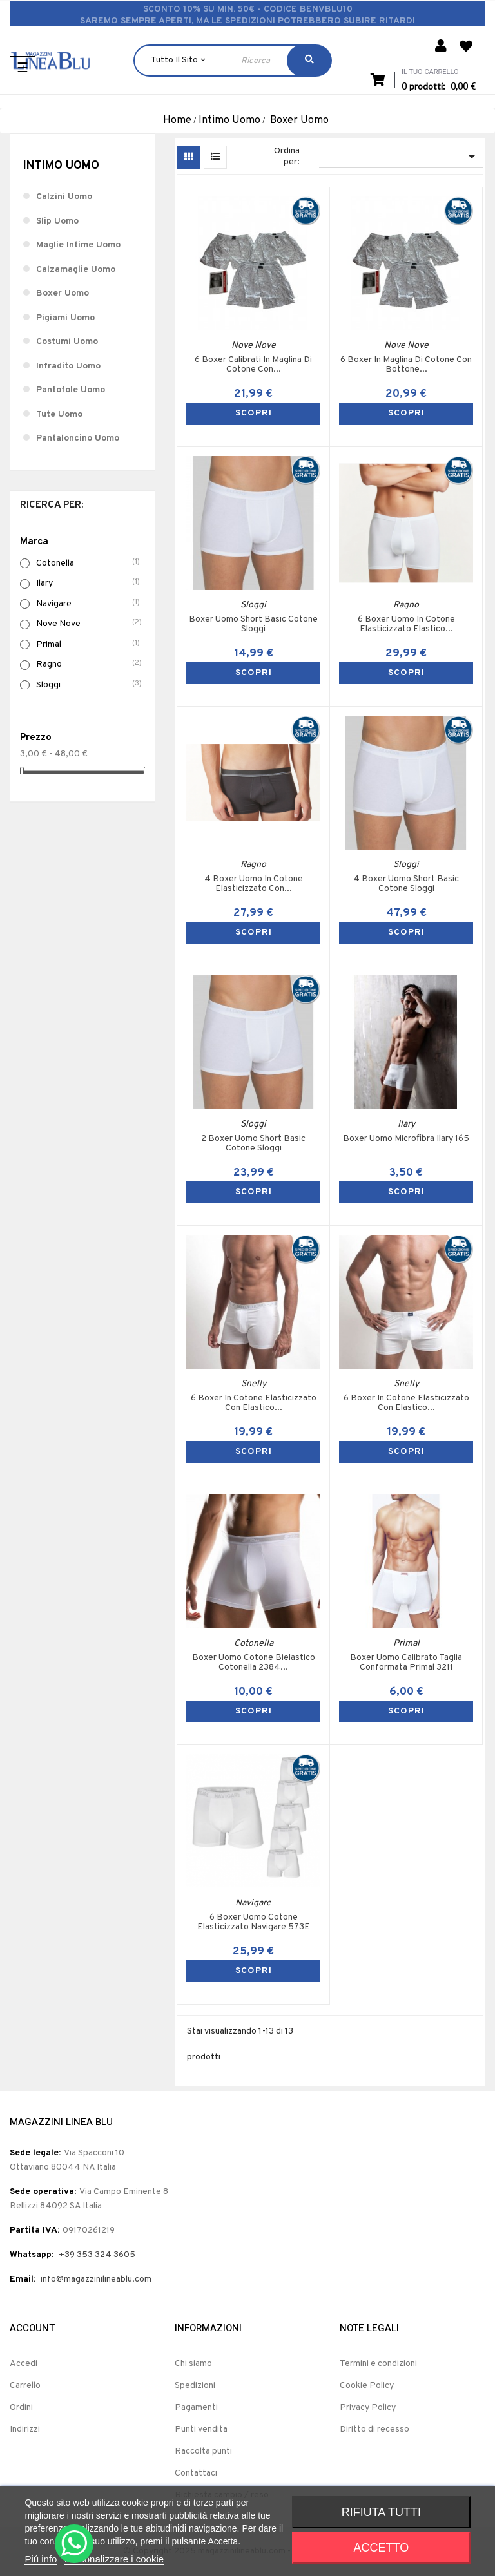 This screenshot has height=2576, width=495. I want to click on 6 Boxer Uomo In Cotone Elasticizzato Elastico..., so click(406, 624).